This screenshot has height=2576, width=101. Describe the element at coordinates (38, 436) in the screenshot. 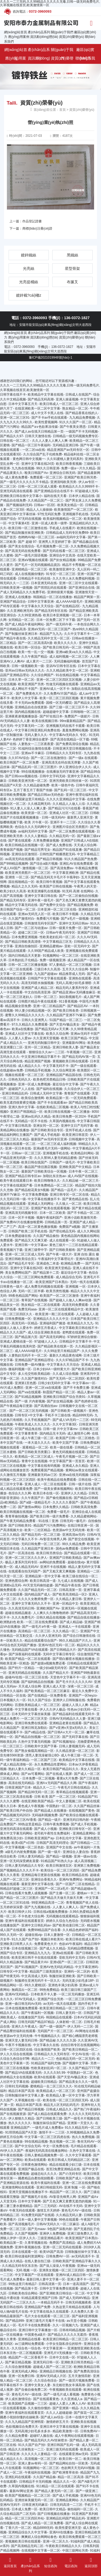

I see `日韩天天激情在线` at that location.